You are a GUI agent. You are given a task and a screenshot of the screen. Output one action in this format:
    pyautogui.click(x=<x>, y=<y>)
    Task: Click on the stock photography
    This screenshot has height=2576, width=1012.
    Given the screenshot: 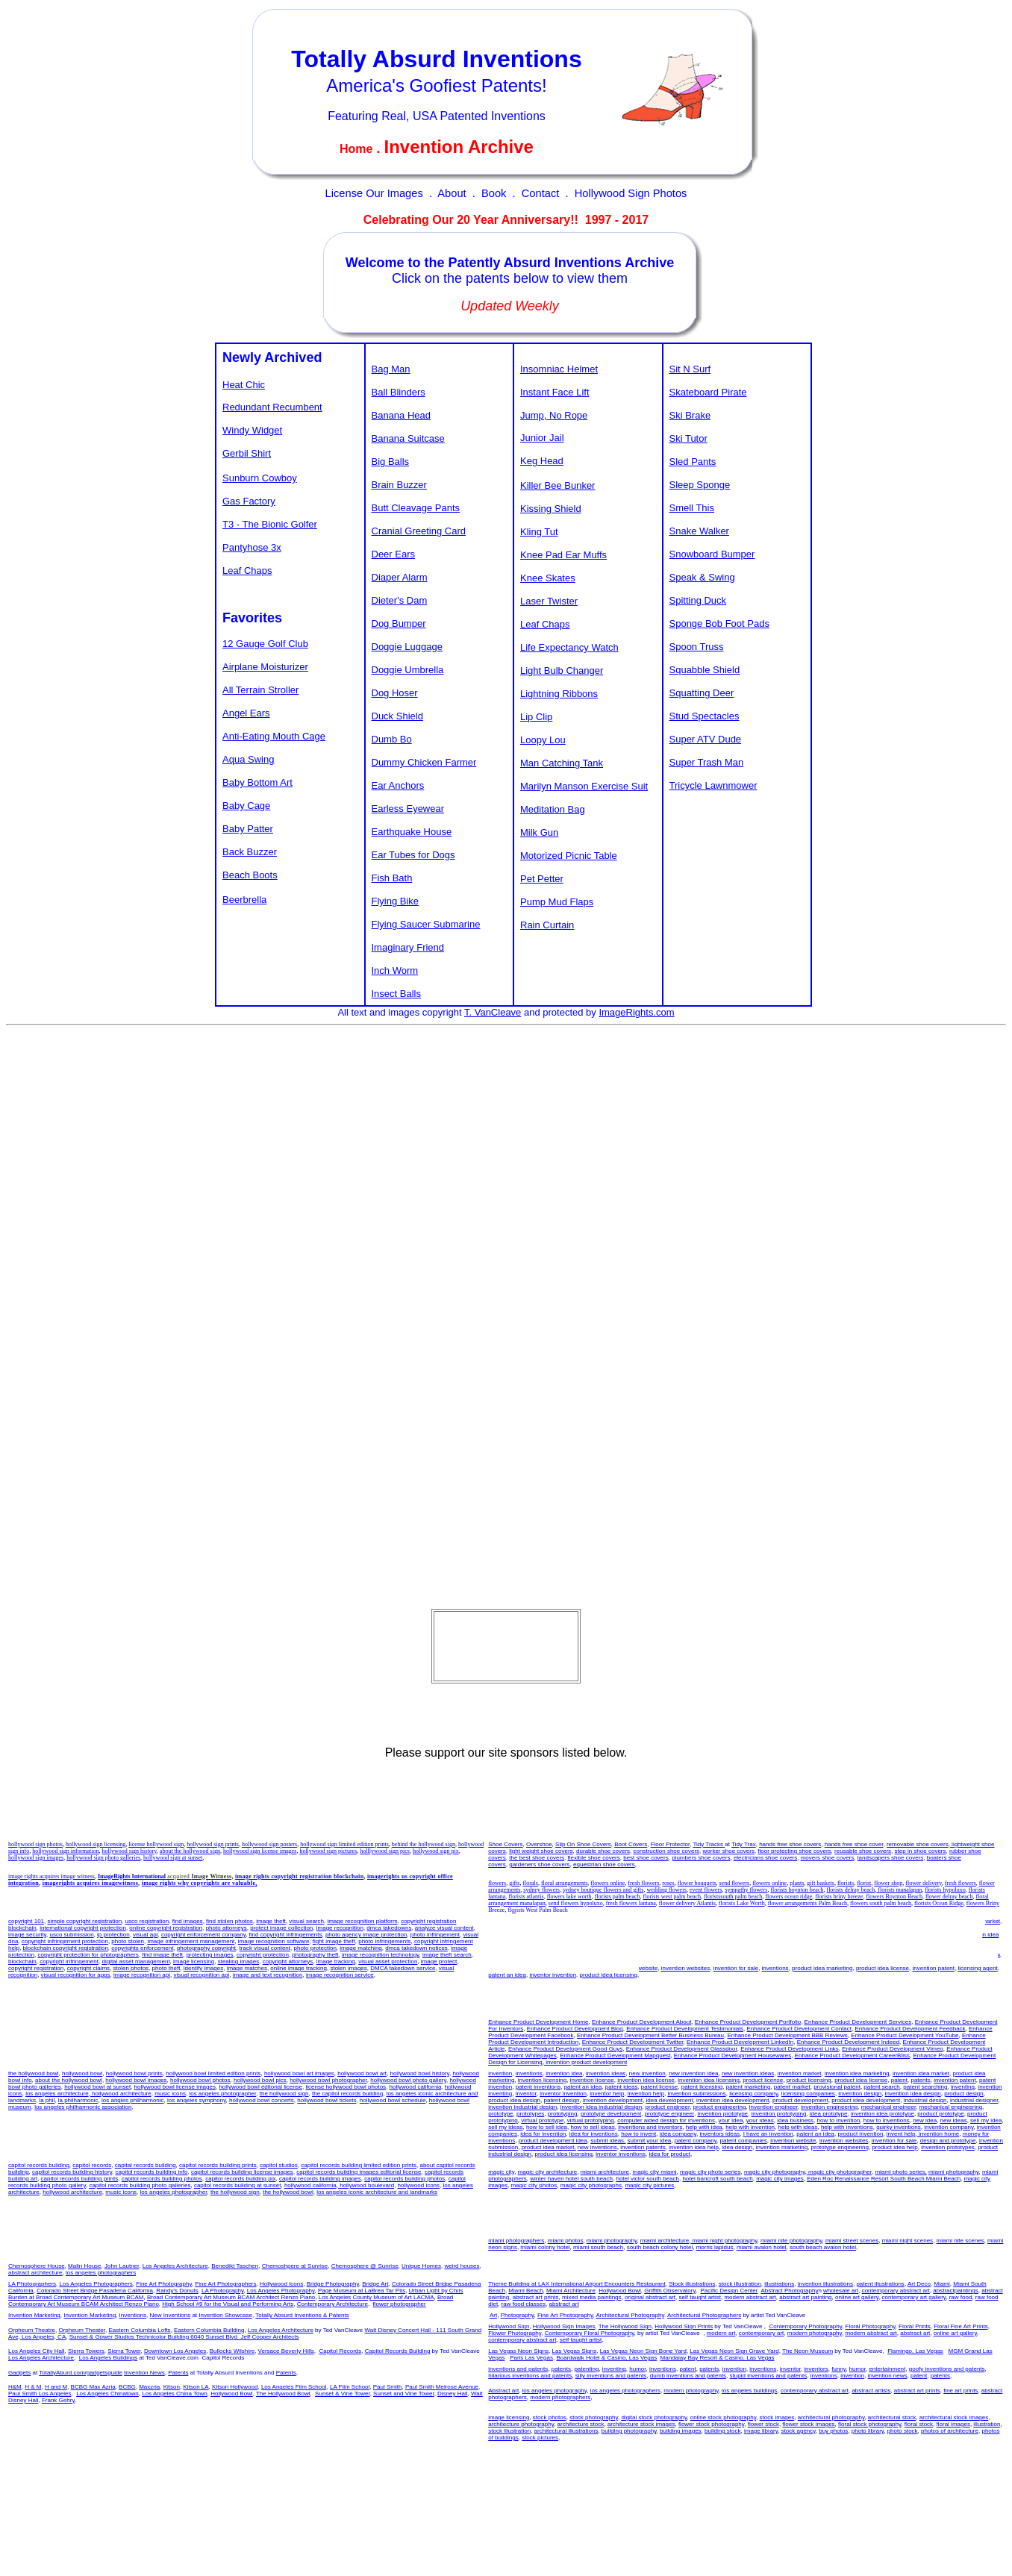 What is the action you would take?
    pyautogui.click(x=593, y=2417)
    